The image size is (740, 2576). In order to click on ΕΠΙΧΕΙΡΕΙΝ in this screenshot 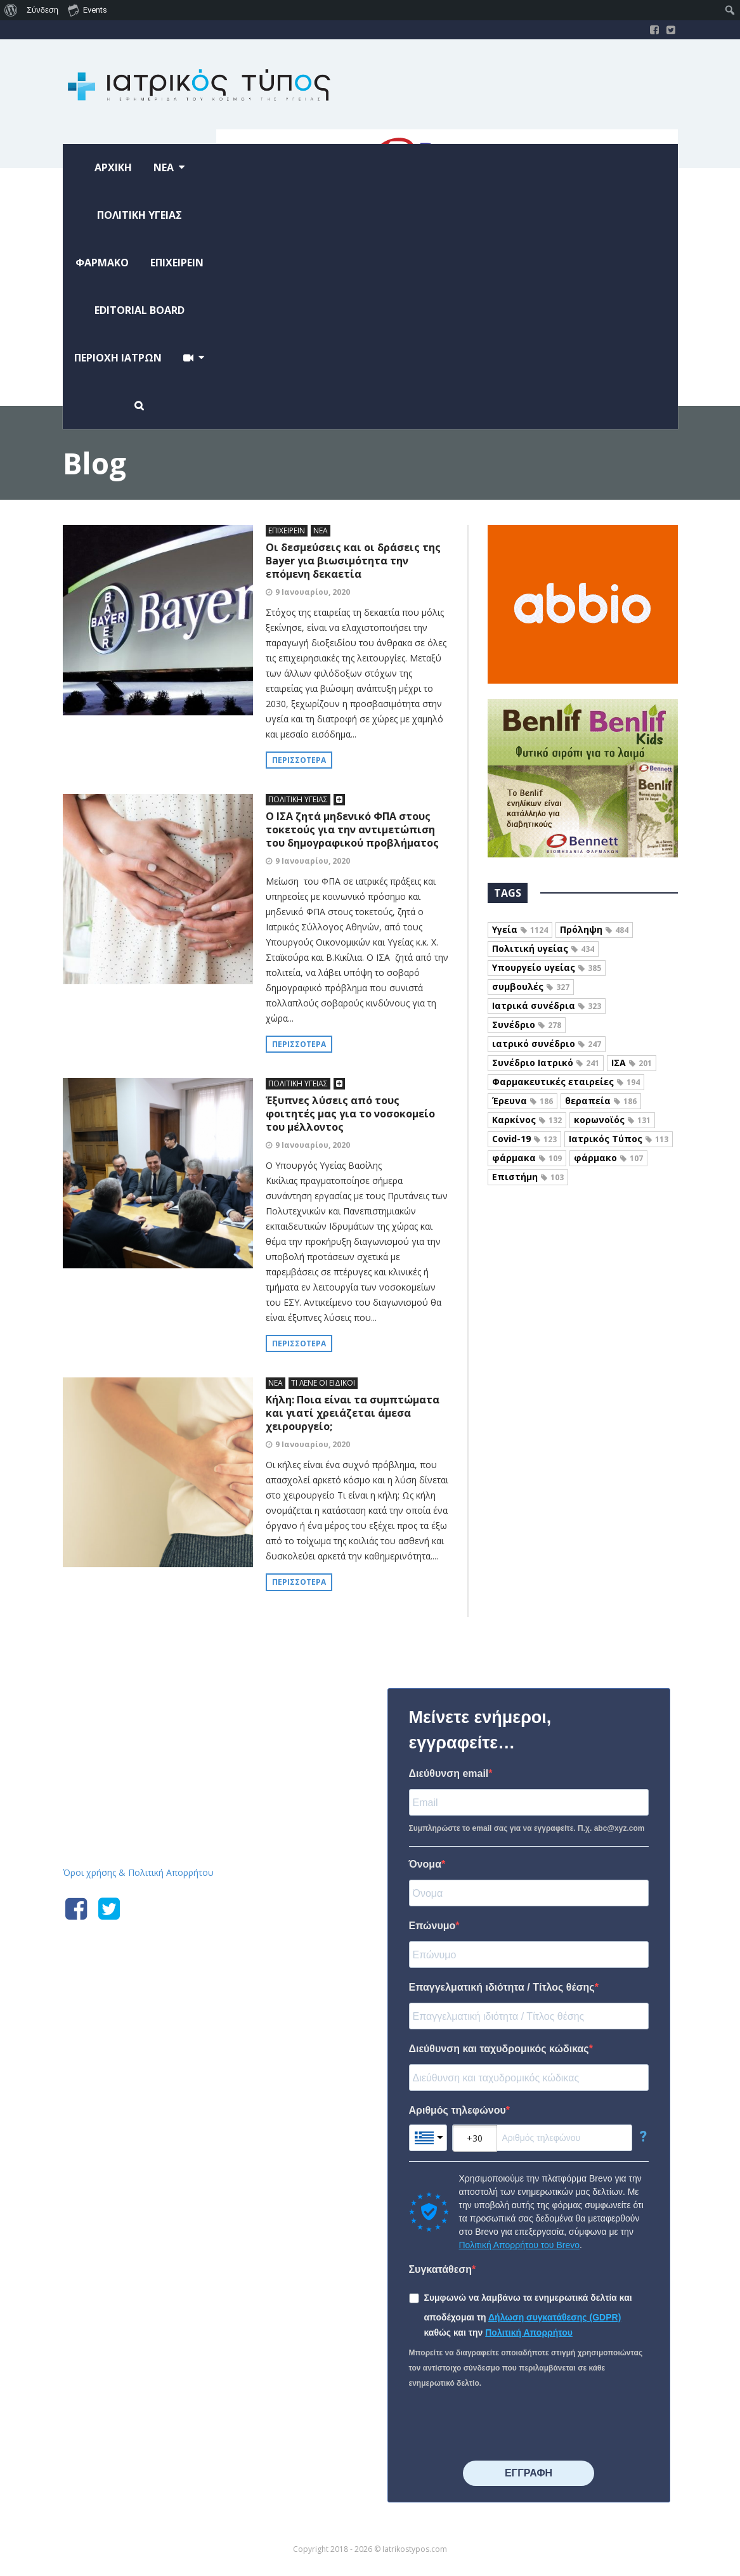, I will do `click(286, 530)`.